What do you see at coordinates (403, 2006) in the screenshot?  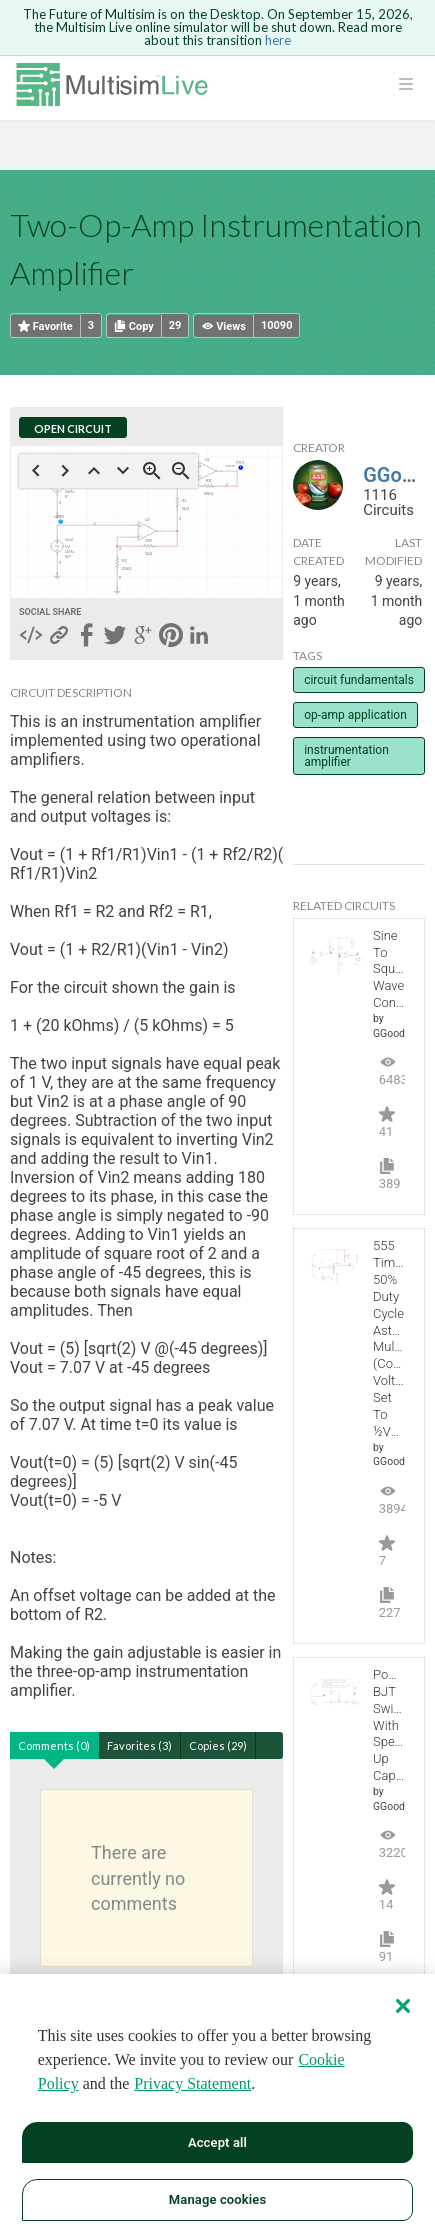 I see `[Close]` at bounding box center [403, 2006].